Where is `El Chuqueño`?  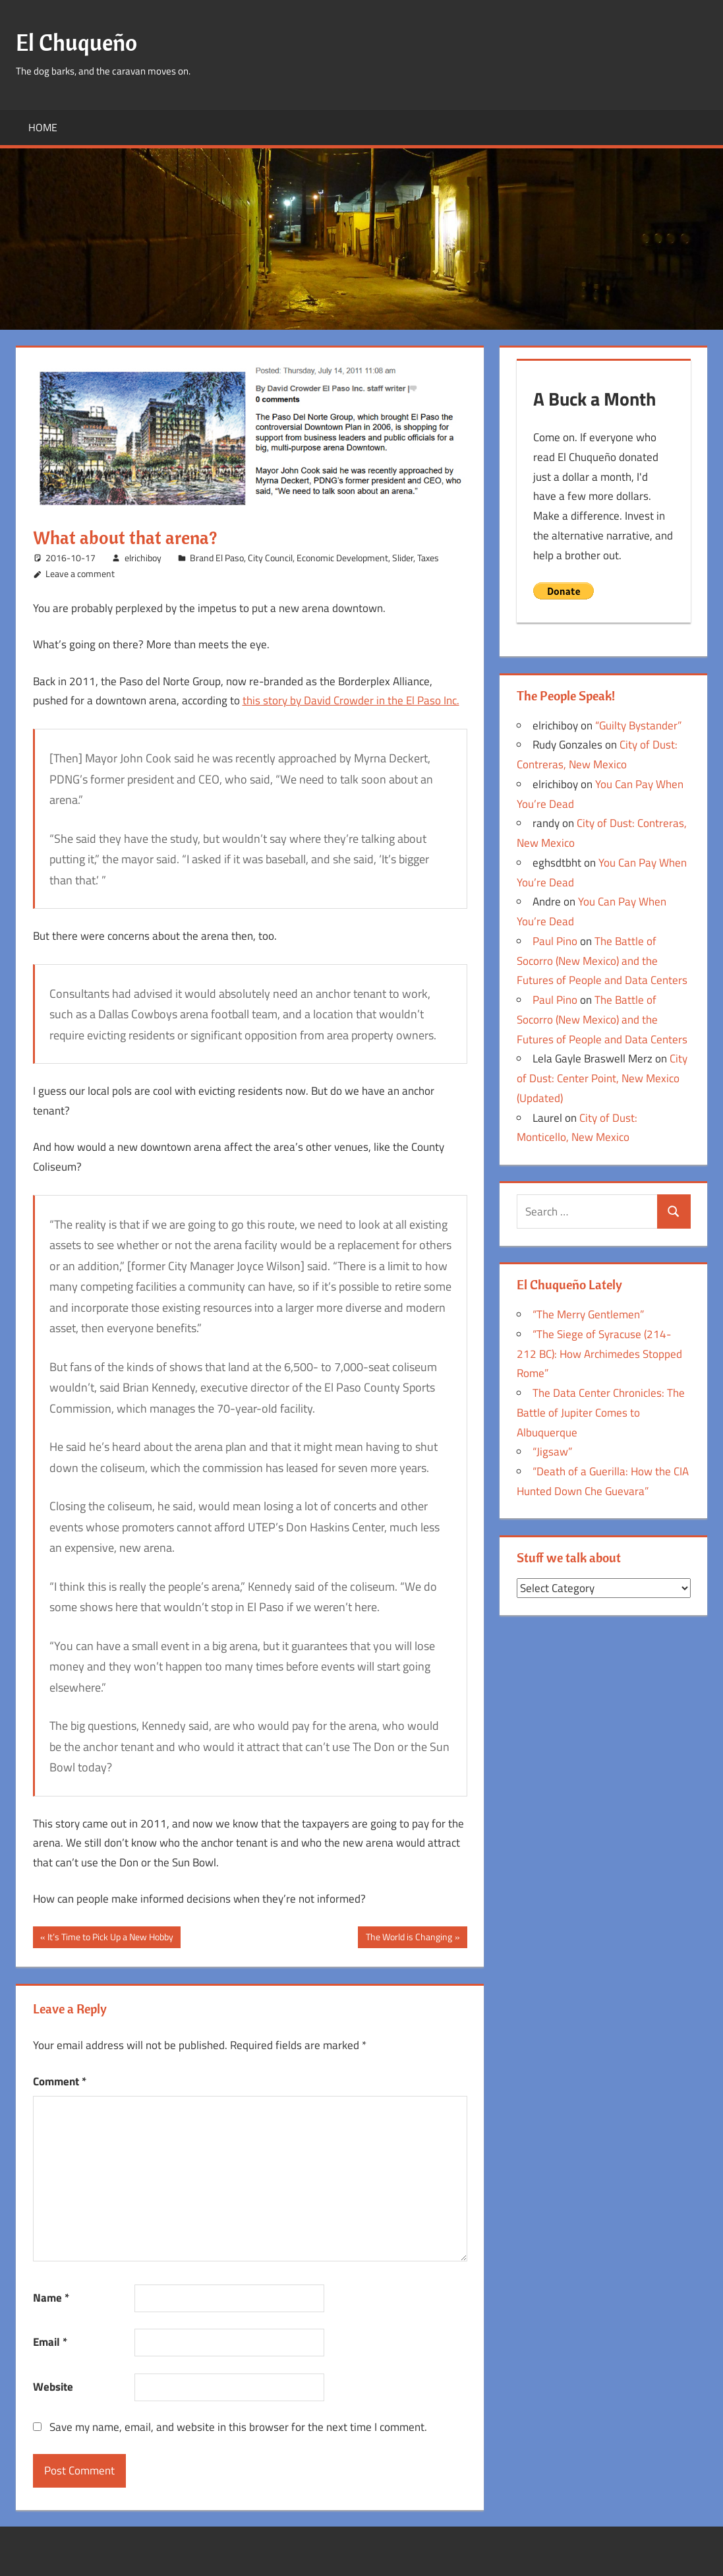
El Chuqueño is located at coordinates (78, 42).